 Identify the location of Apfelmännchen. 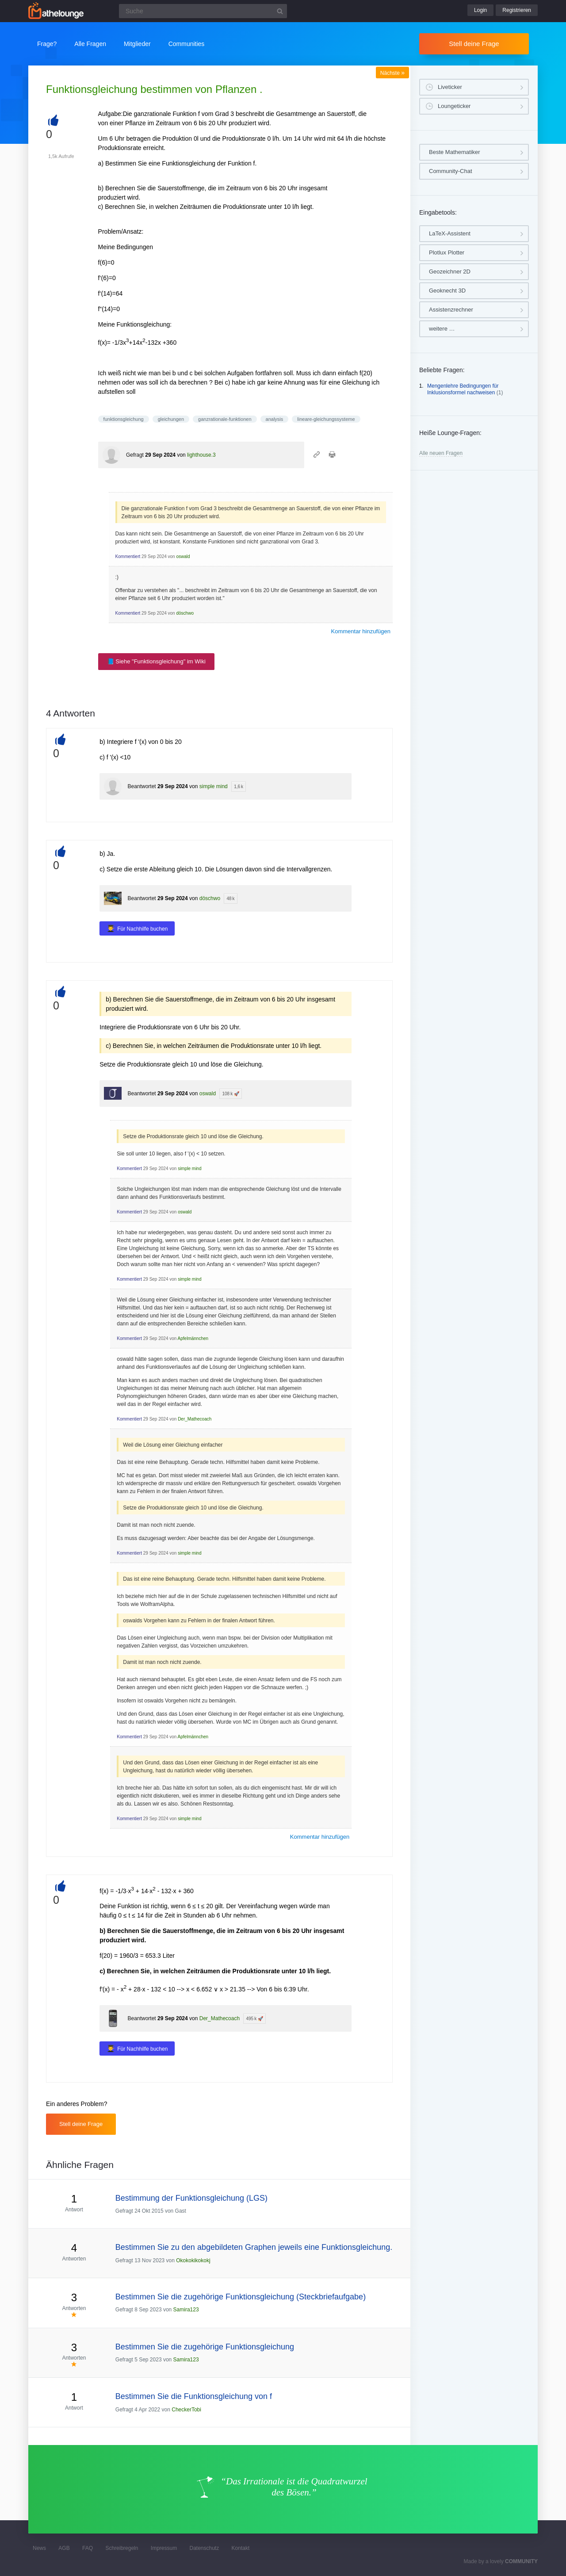
(193, 1338).